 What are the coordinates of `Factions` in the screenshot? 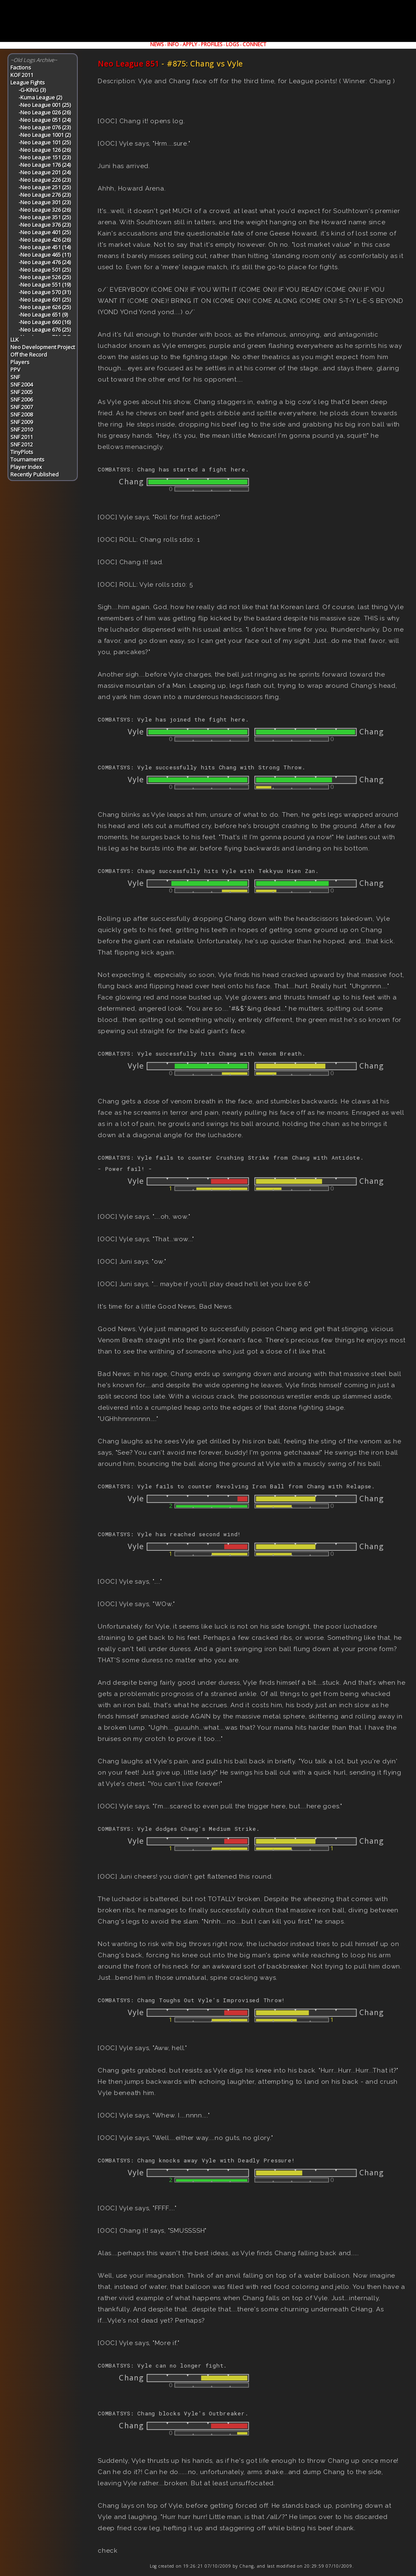 It's located at (20, 67).